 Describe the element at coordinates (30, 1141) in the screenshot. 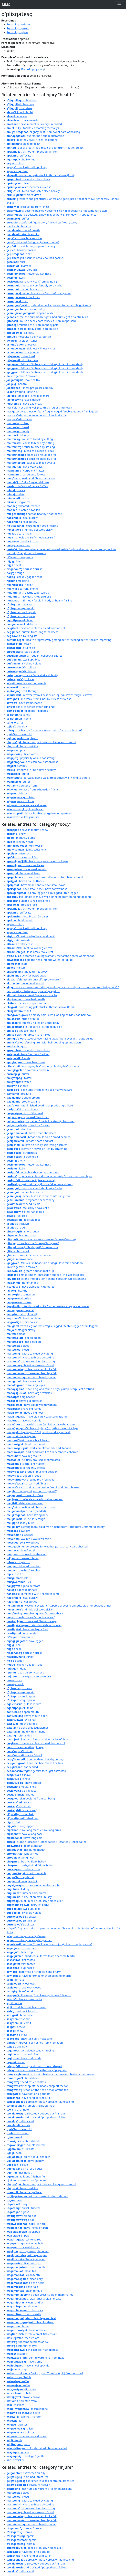

I see `: breathe hard and fast` at that location.